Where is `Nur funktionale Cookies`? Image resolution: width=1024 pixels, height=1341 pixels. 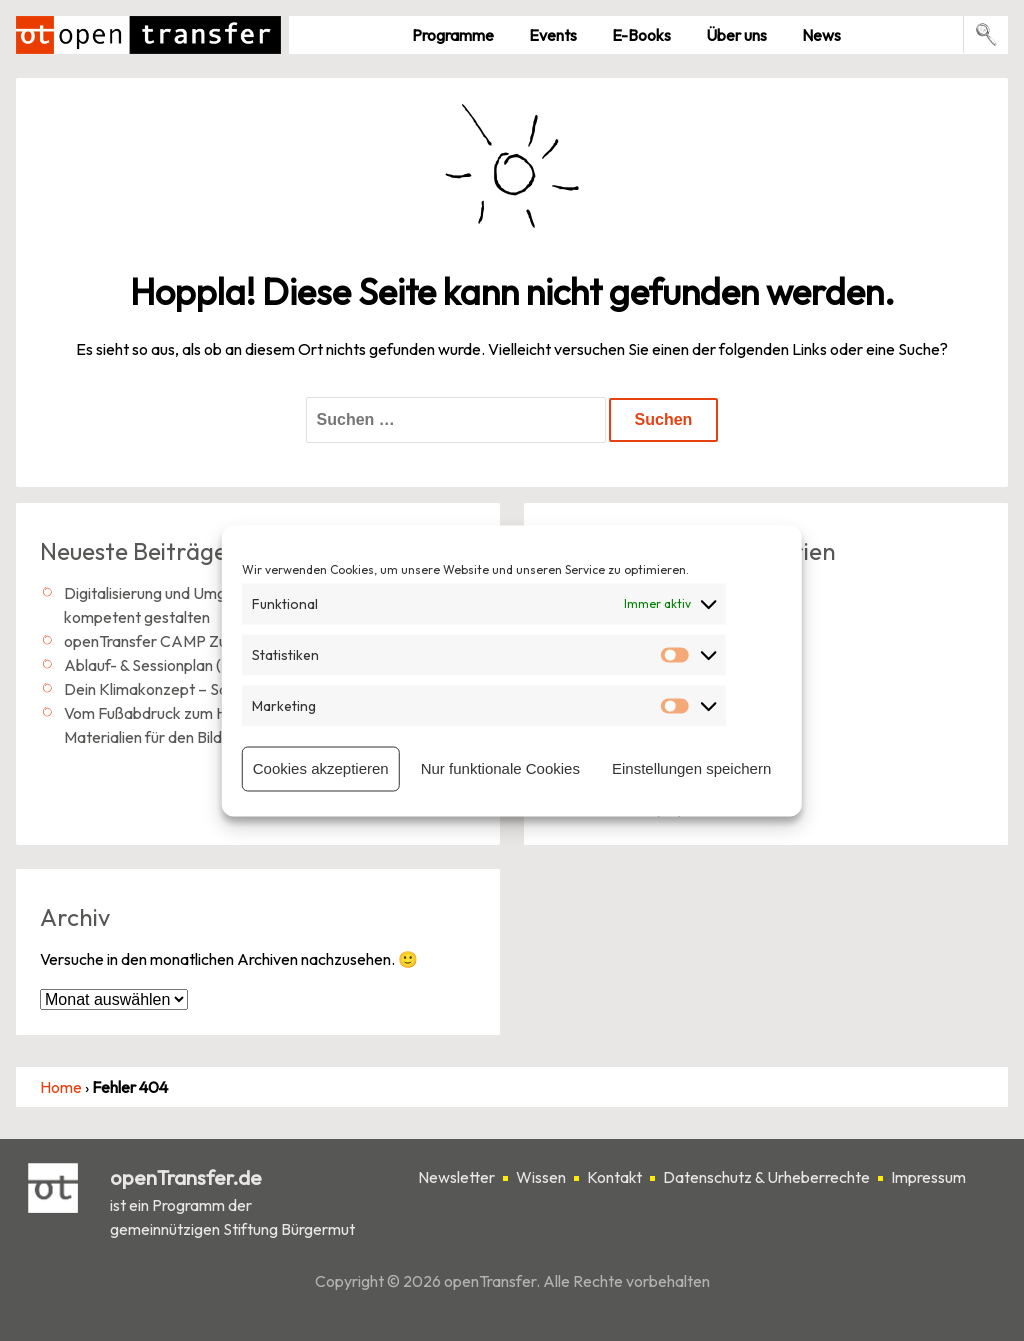 Nur funktionale Cookies is located at coordinates (500, 768).